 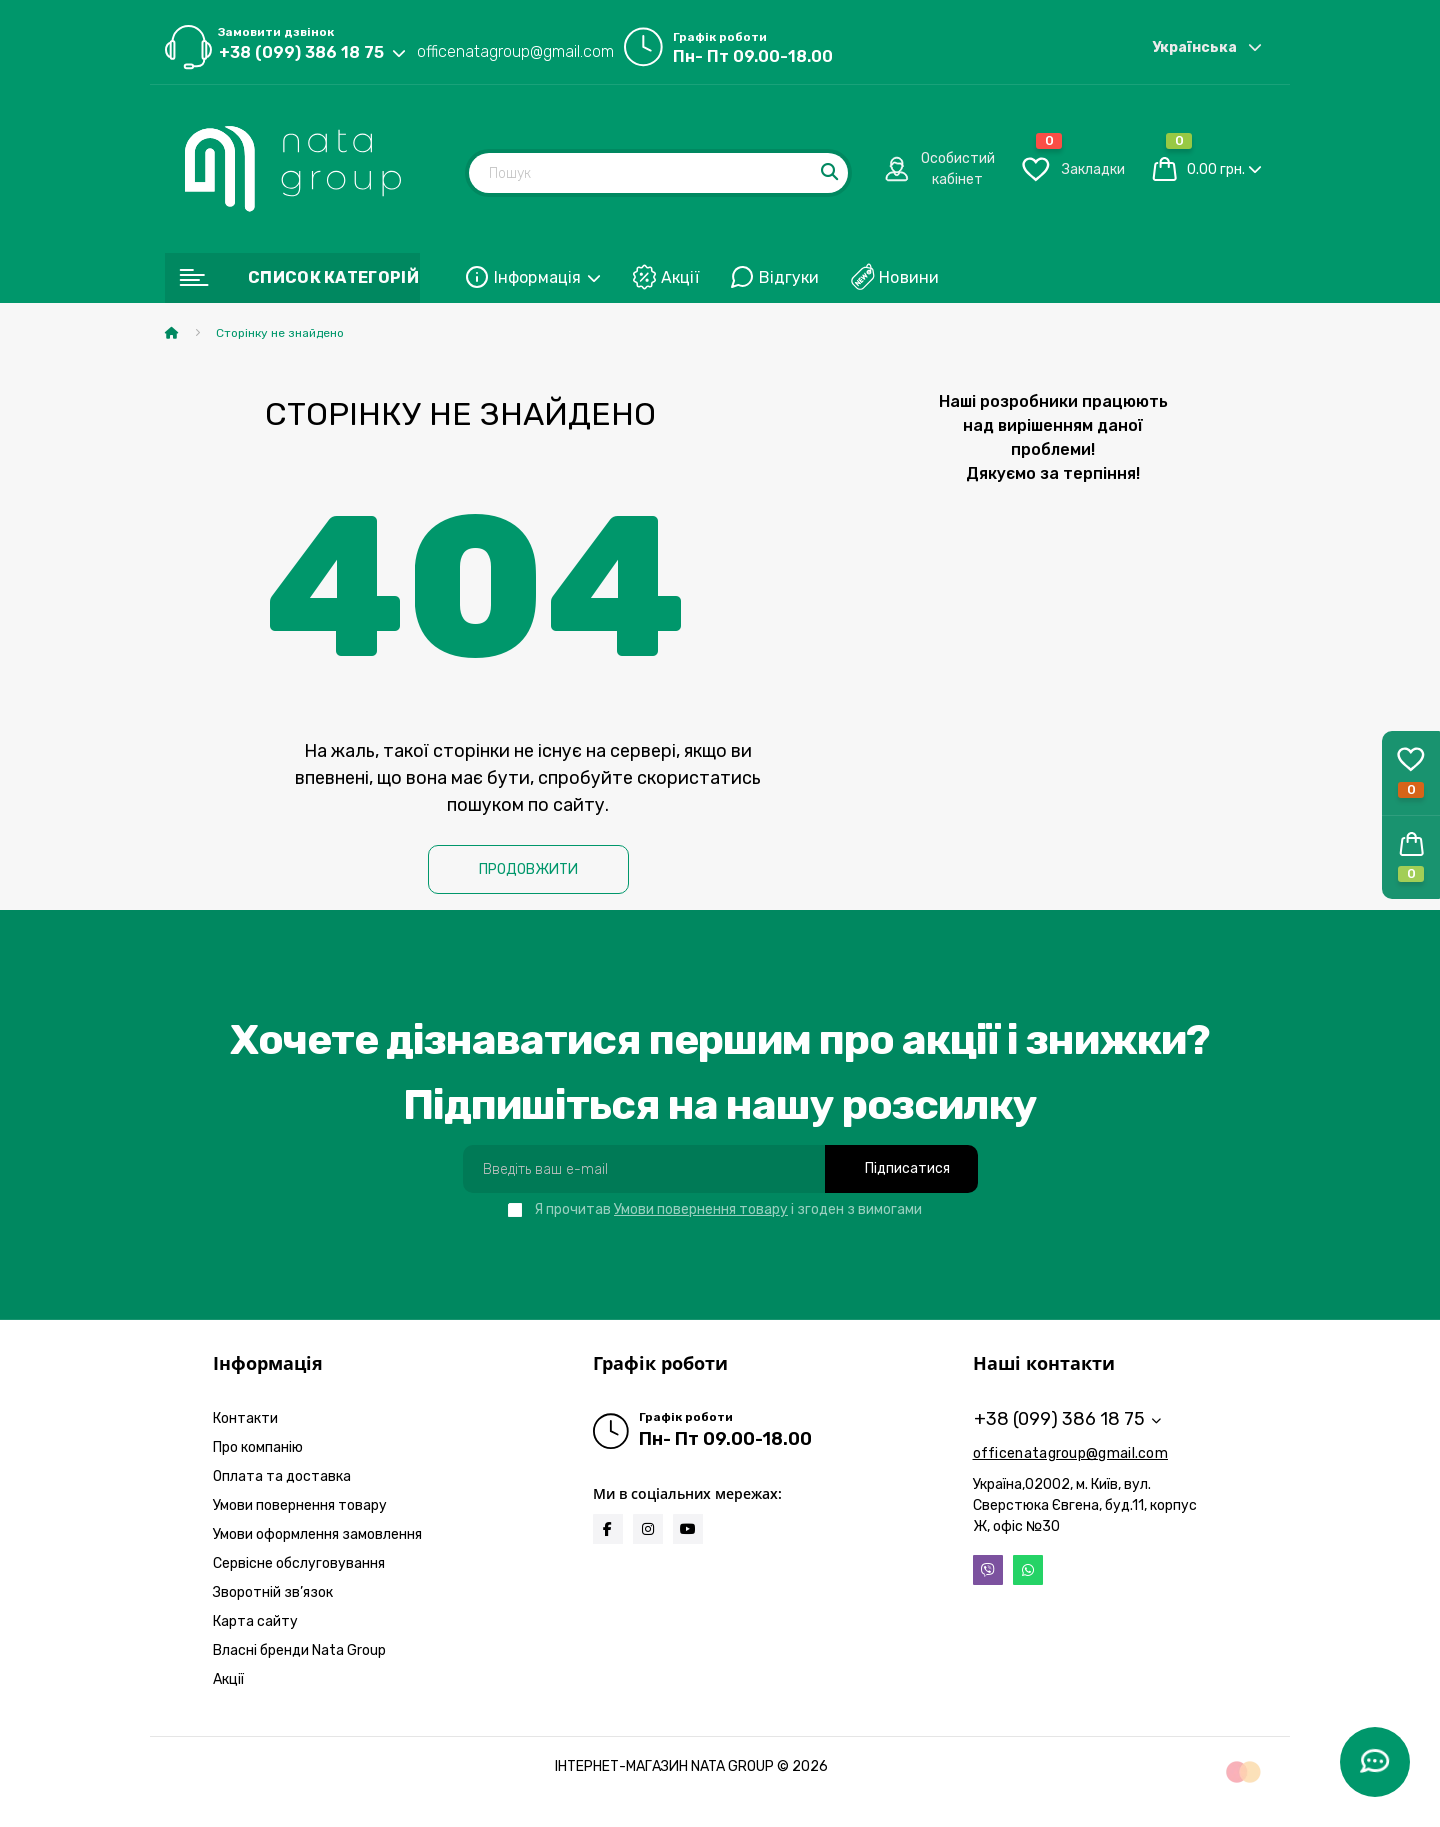 What do you see at coordinates (728, 1209) in the screenshot?
I see `Я прочитав і згоден з вимогами` at bounding box center [728, 1209].